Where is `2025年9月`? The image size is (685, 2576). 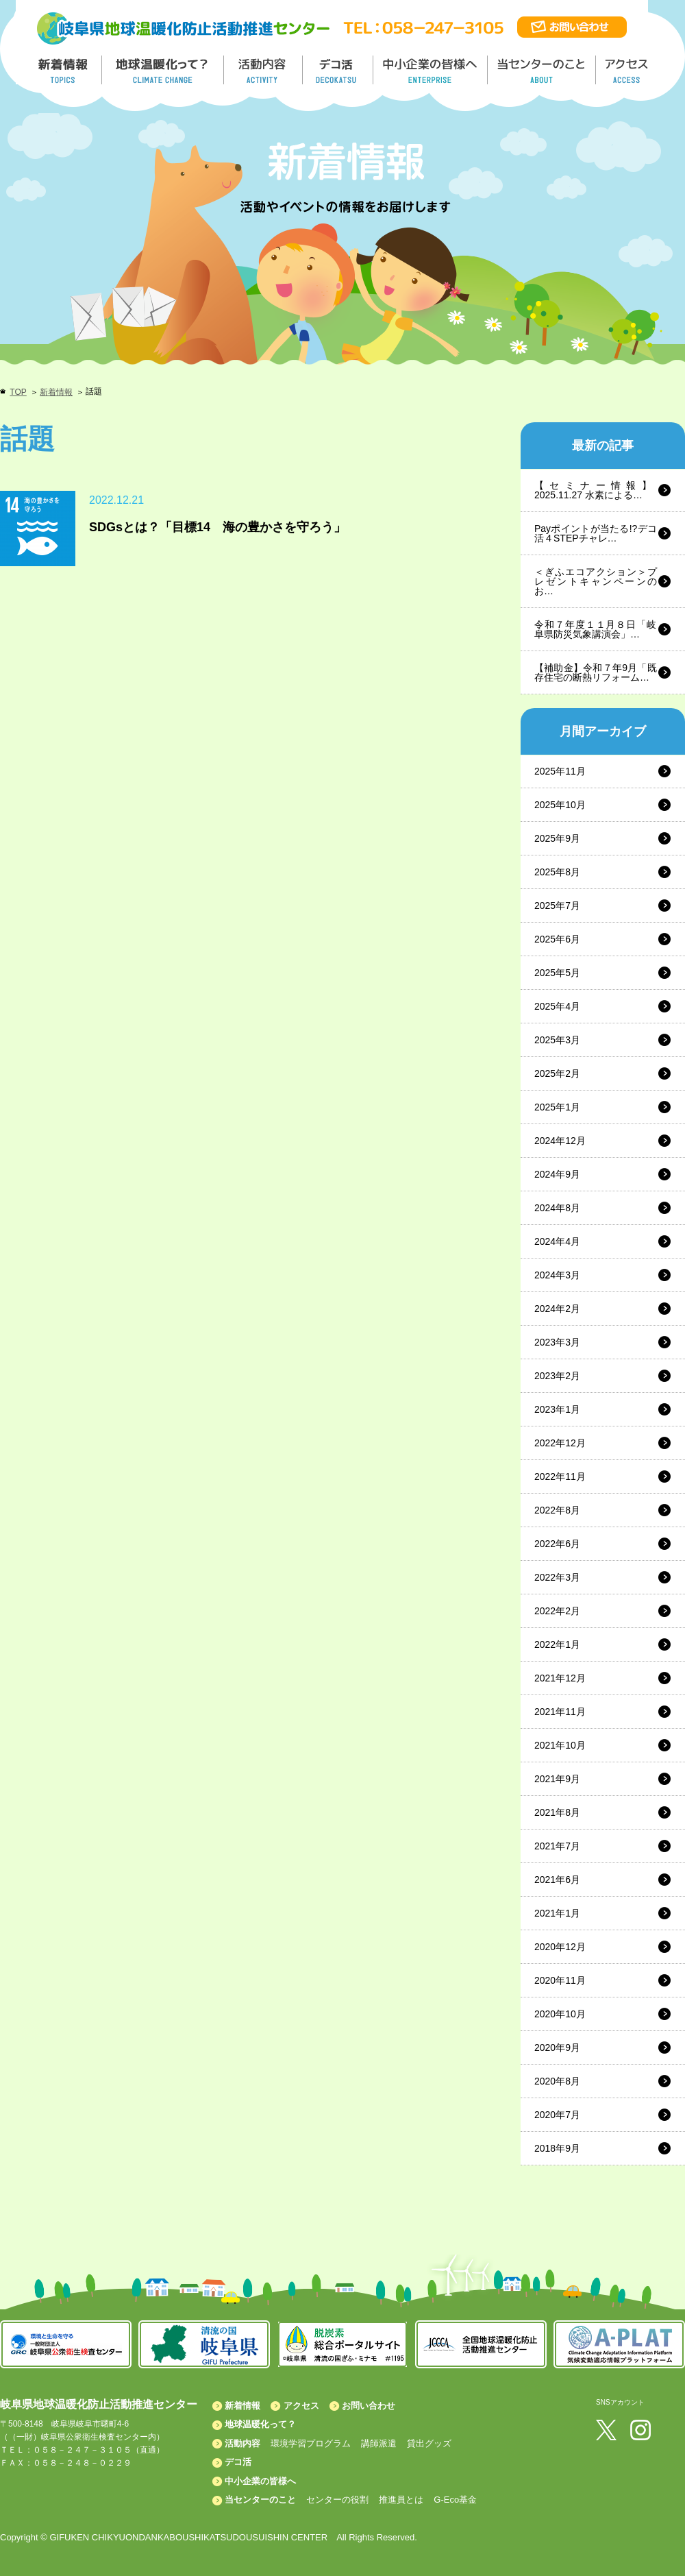 2025年9月 is located at coordinates (557, 838).